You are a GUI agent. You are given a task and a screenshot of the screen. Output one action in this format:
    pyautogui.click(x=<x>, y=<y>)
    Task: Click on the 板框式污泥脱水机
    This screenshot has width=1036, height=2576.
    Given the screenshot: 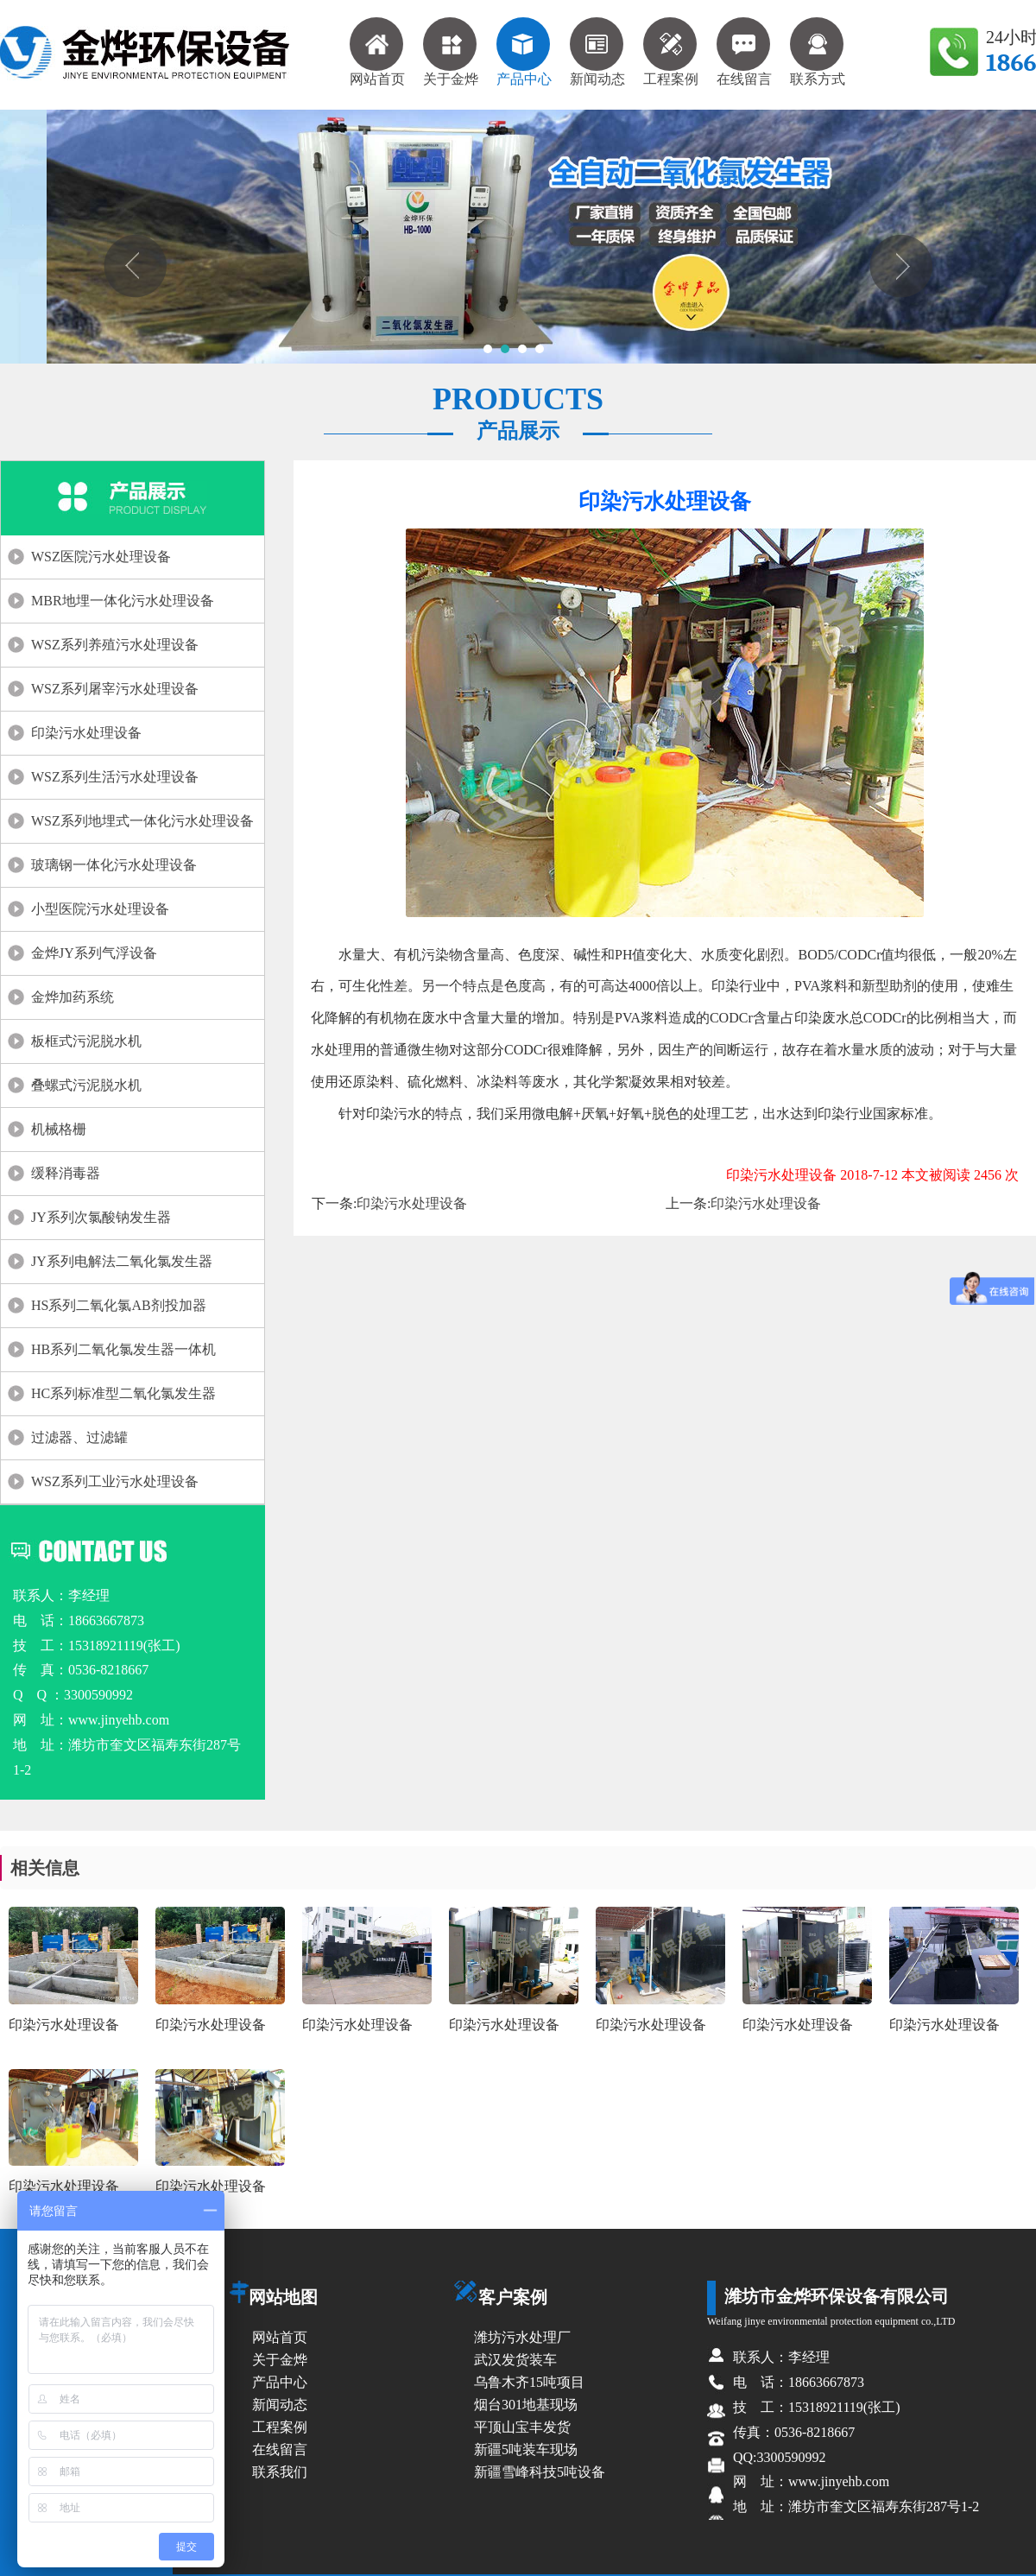 What is the action you would take?
    pyautogui.click(x=86, y=1041)
    